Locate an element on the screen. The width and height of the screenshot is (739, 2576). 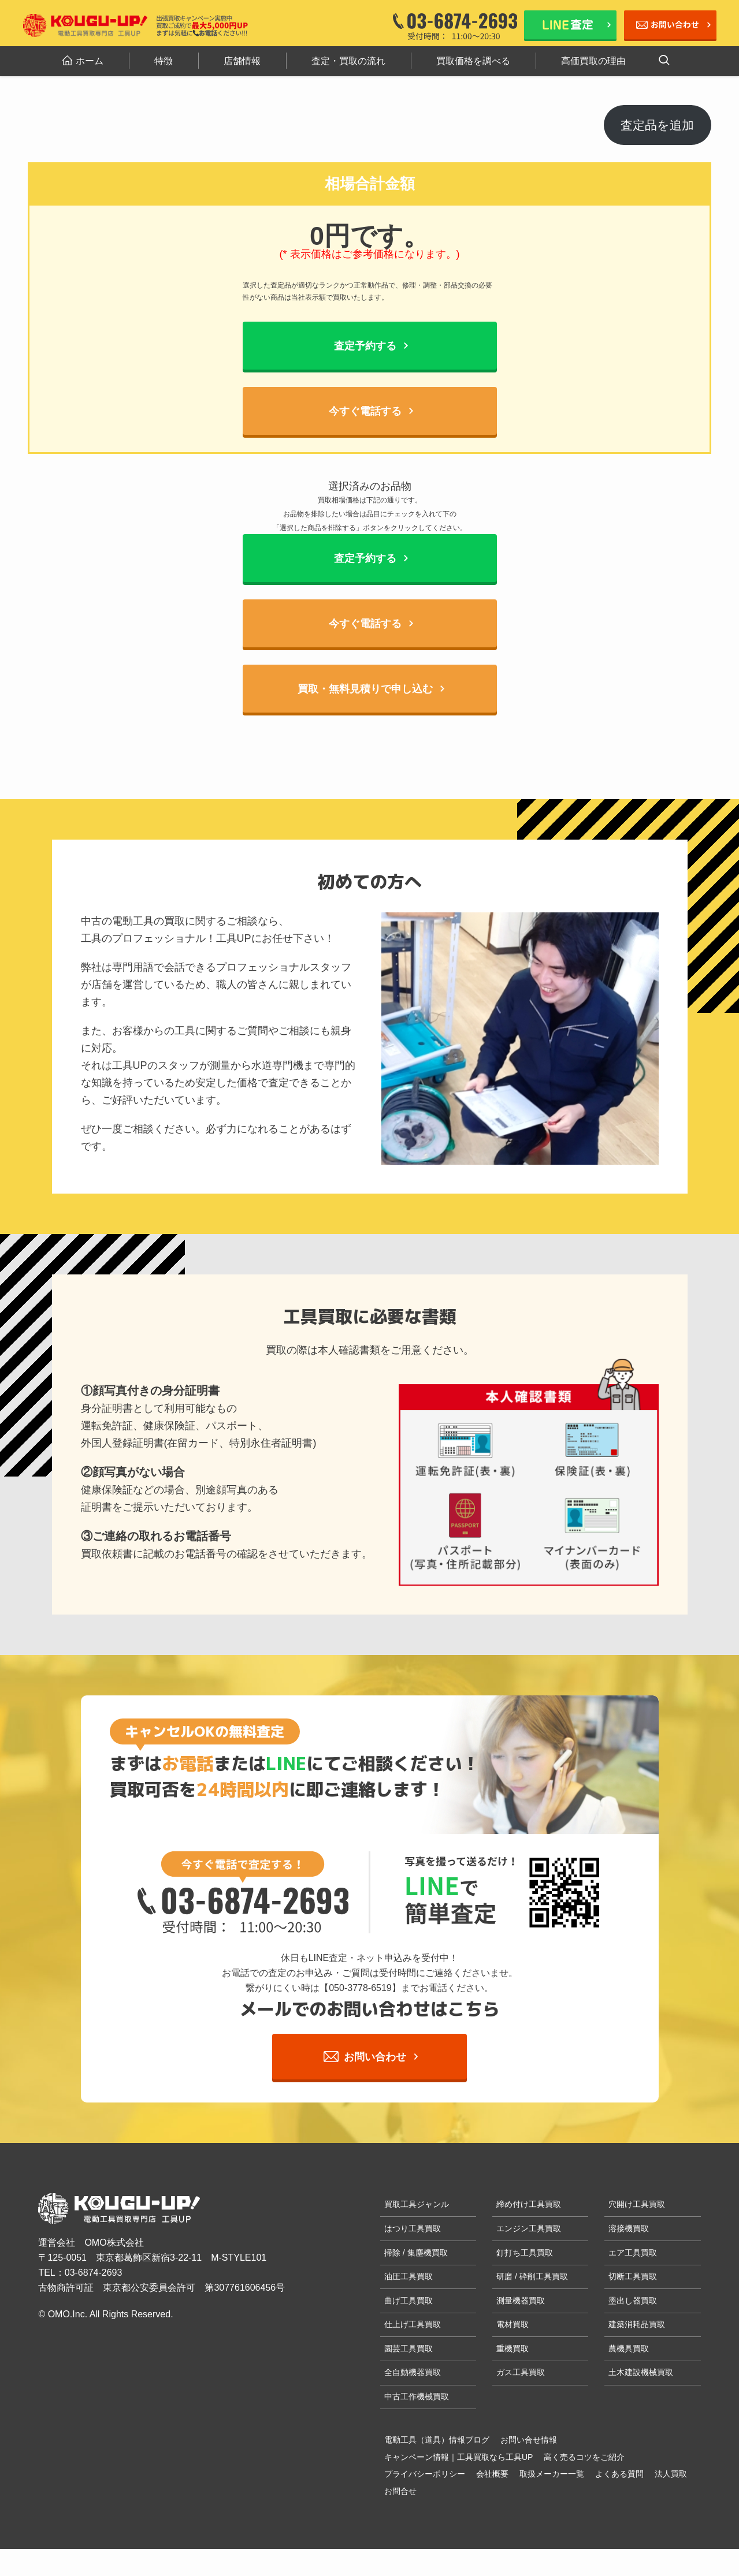
買取工具ジャンル is located at coordinates (416, 2204).